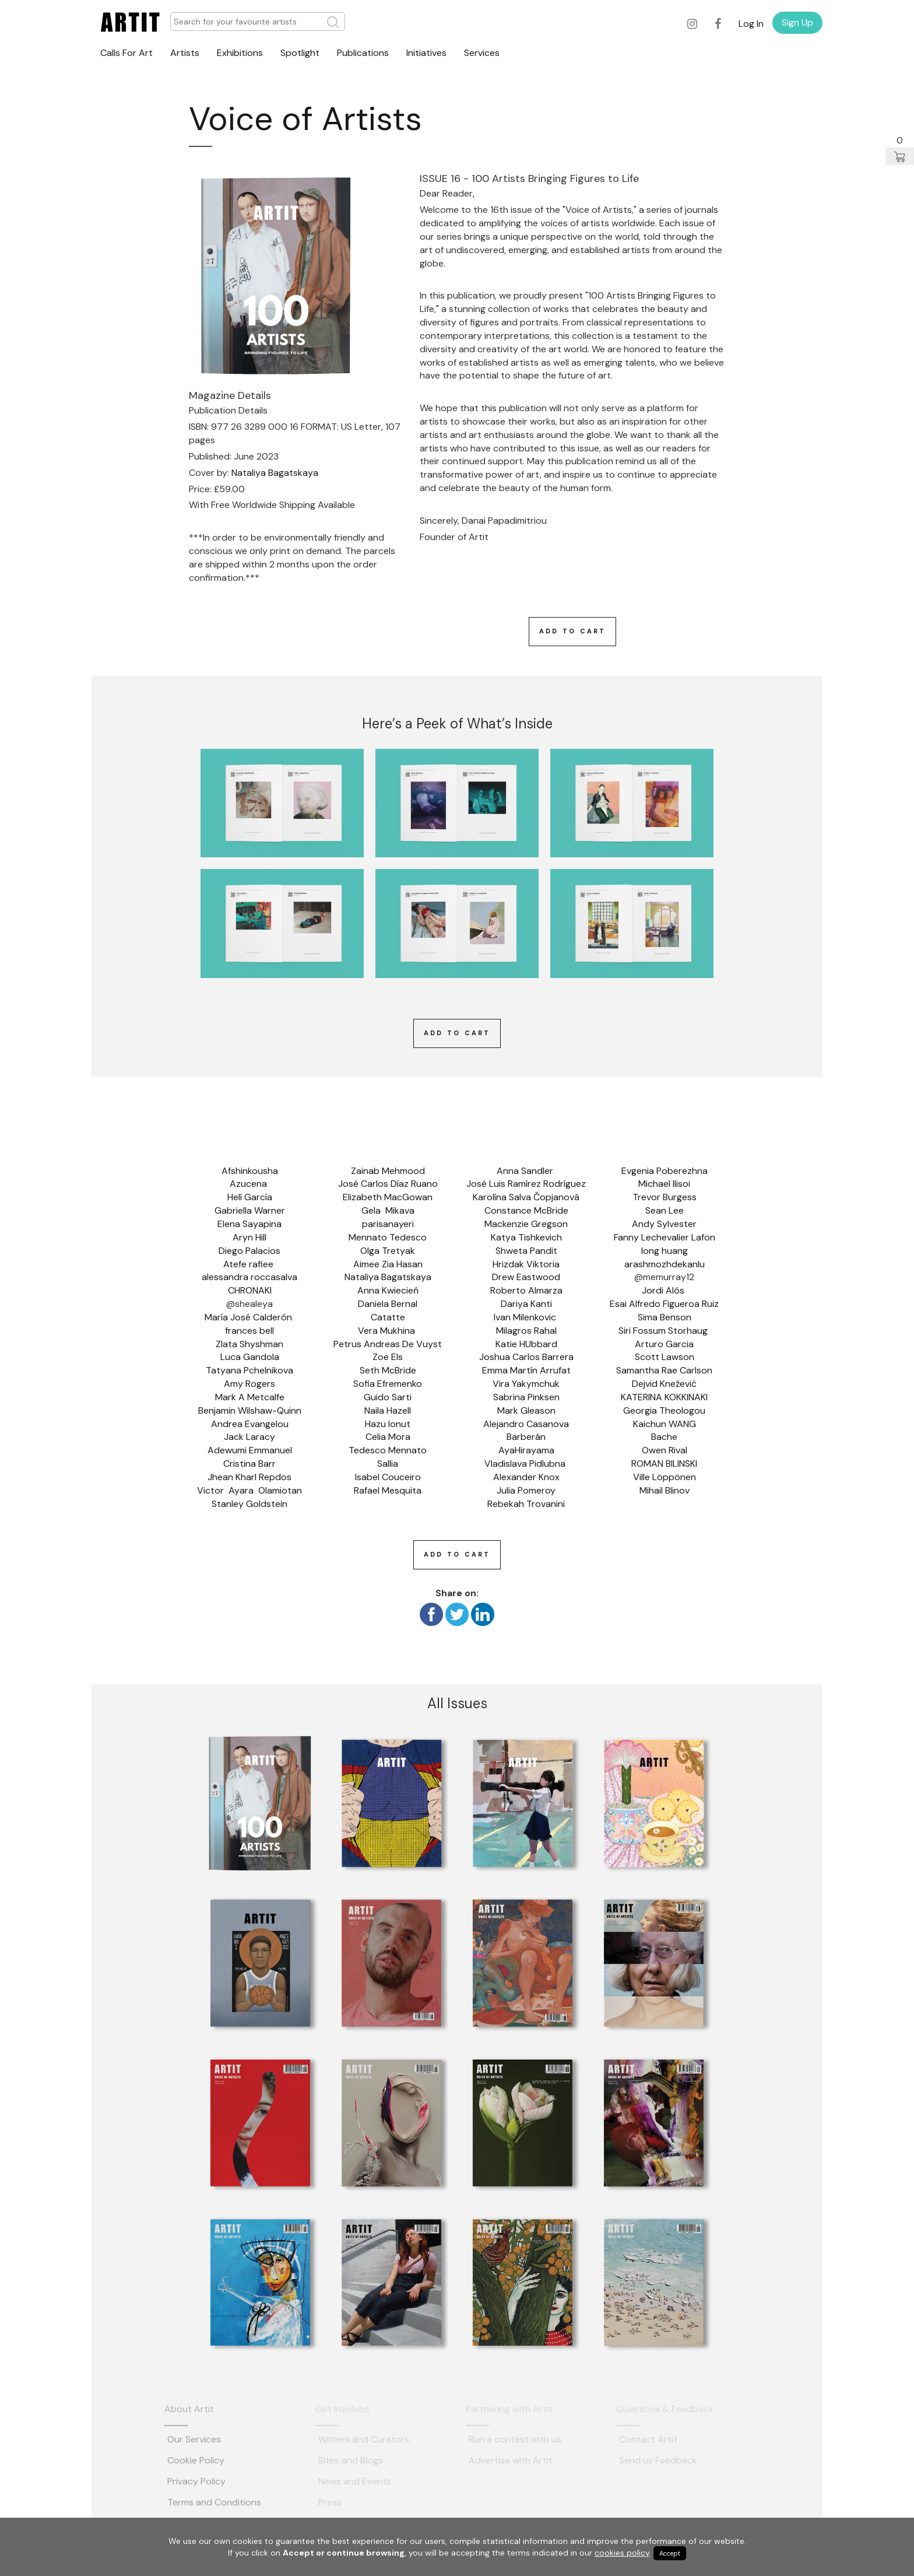 The height and width of the screenshot is (2576, 914). Describe the element at coordinates (526, 1477) in the screenshot. I see `Alexander Knox` at that location.